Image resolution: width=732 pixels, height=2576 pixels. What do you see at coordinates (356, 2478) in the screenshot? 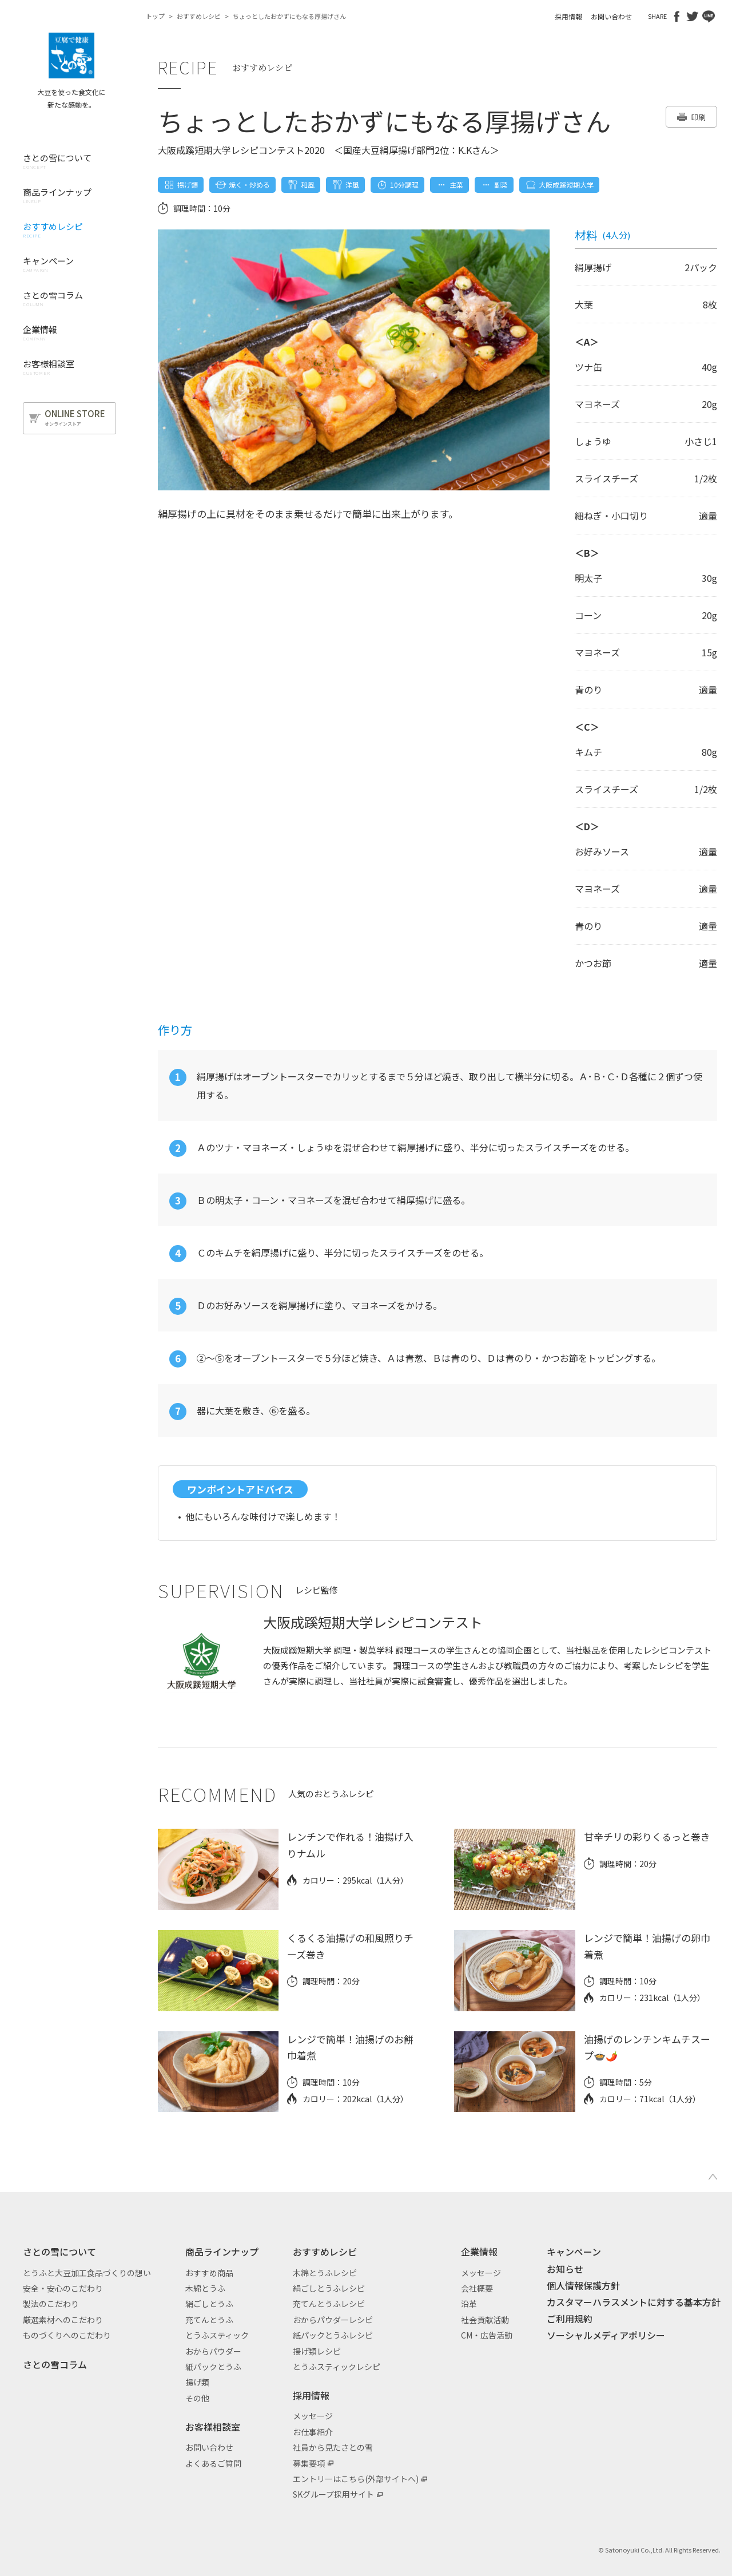
I see `エントリーはこちら(外部サイトへ)` at bounding box center [356, 2478].